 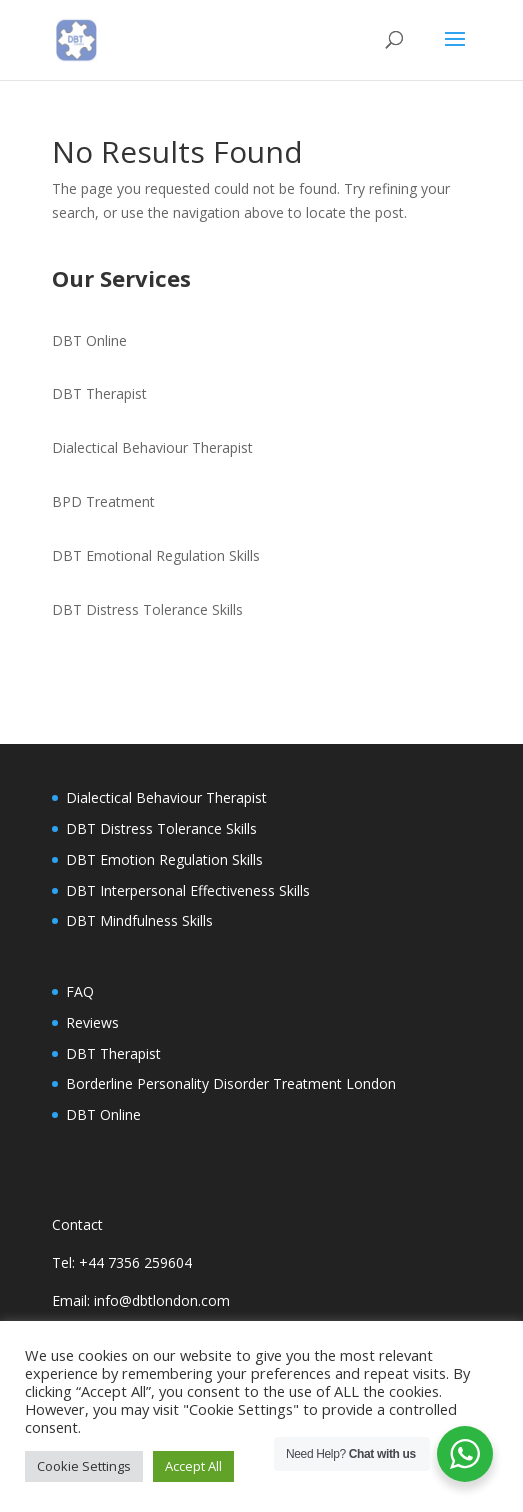 What do you see at coordinates (139, 920) in the screenshot?
I see `DBT Mindfulness Skills` at bounding box center [139, 920].